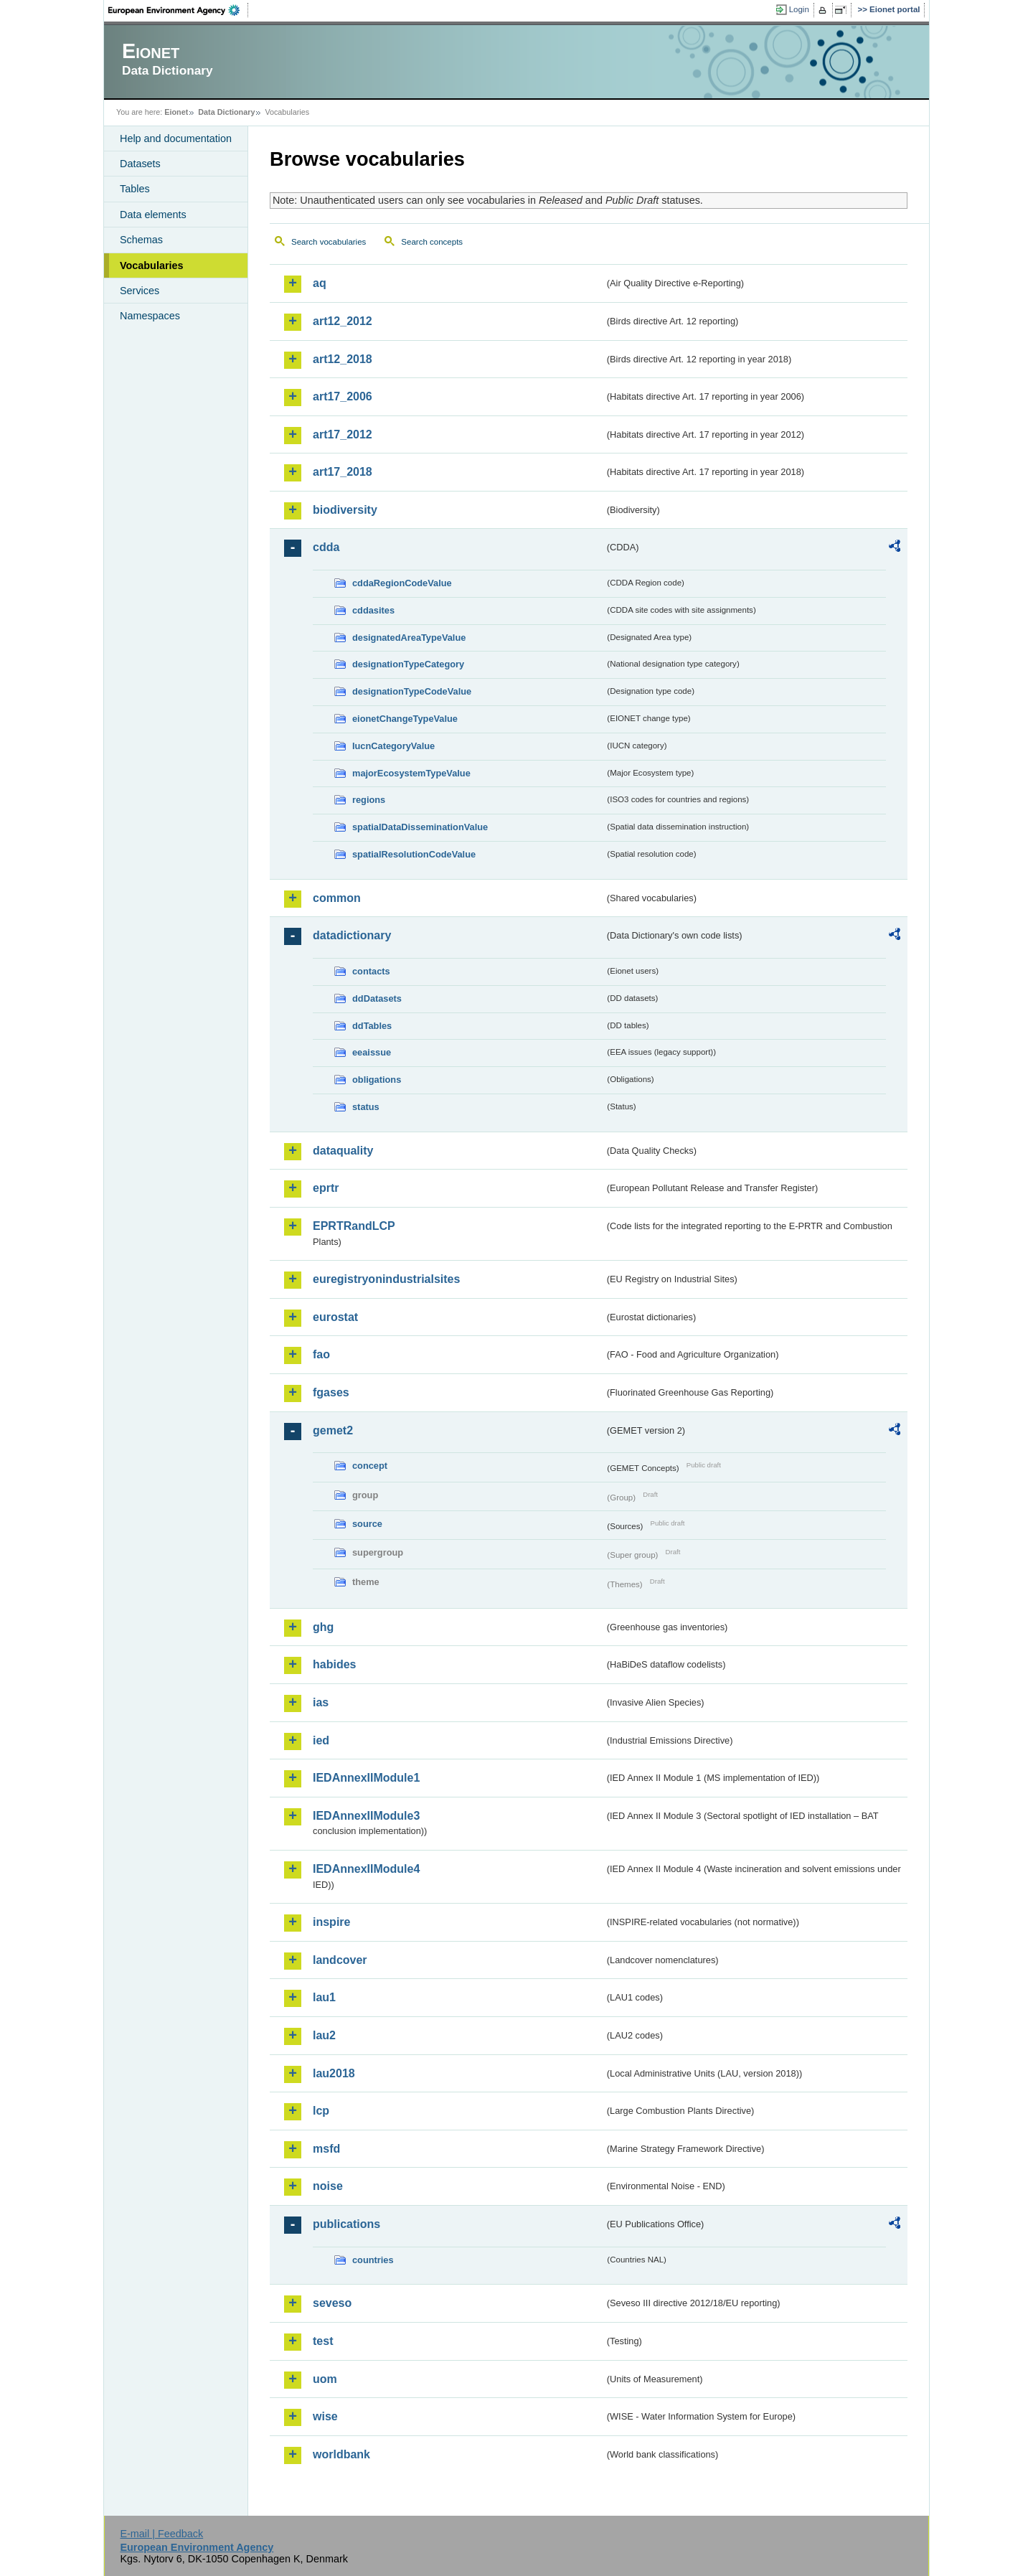 The height and width of the screenshot is (2576, 1033). Describe the element at coordinates (178, 10) in the screenshot. I see `EEA` at that location.